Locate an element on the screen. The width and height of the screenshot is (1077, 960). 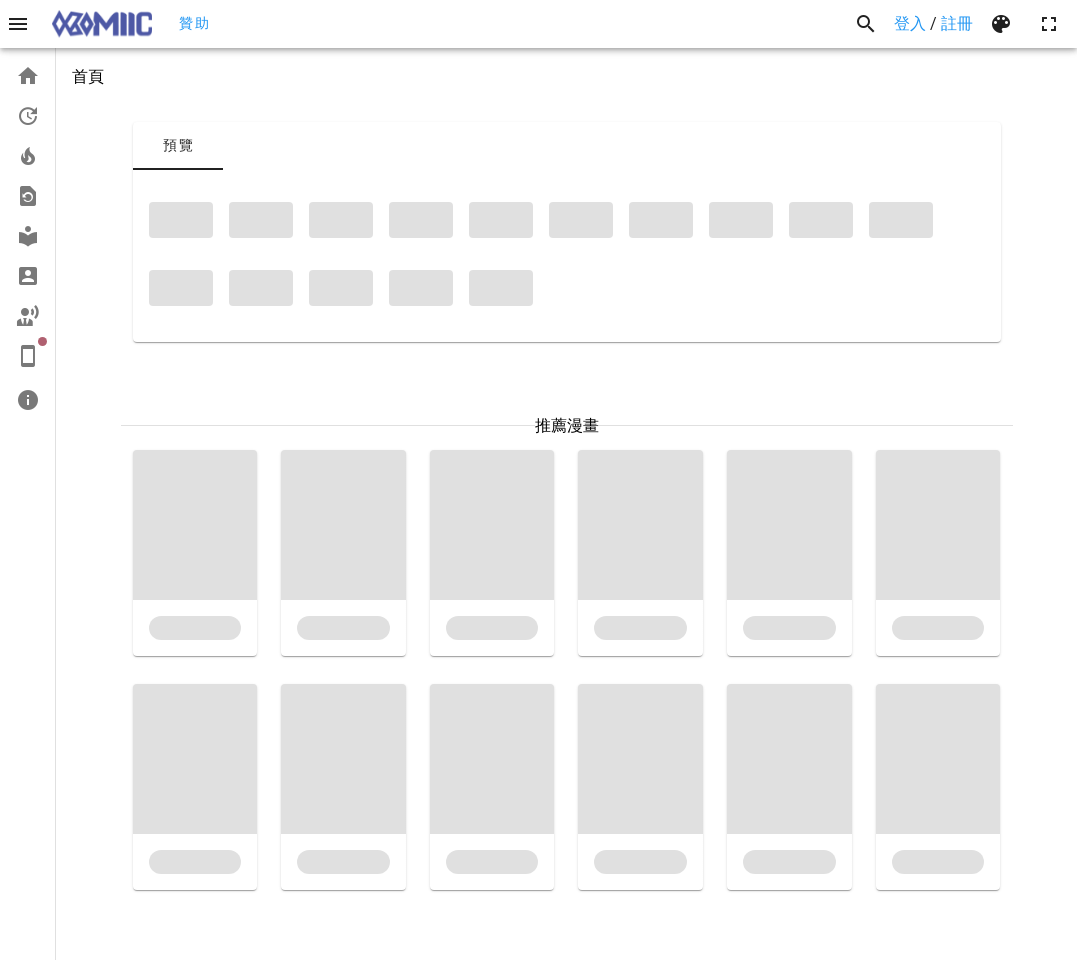
註冊 is located at coordinates (957, 23).